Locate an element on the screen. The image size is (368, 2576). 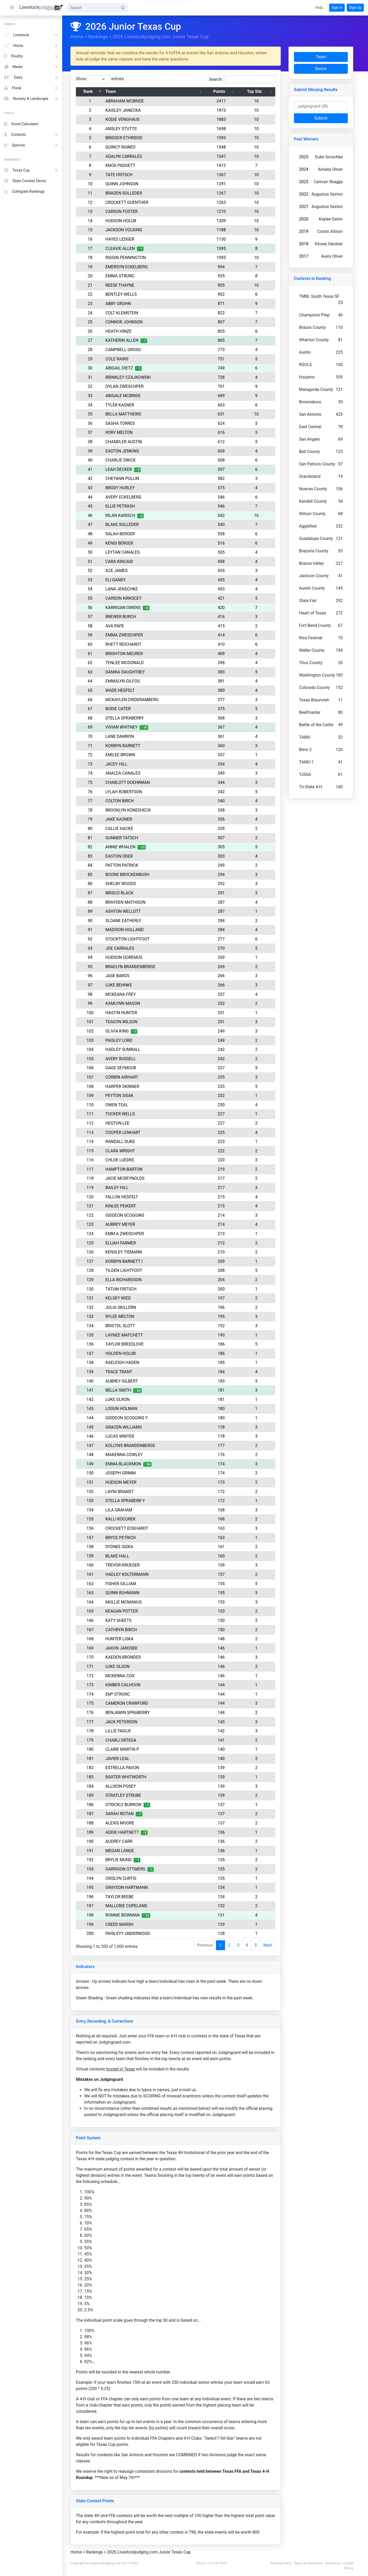
GIDDEON SCOGGINS is located at coordinates (128, 1215).